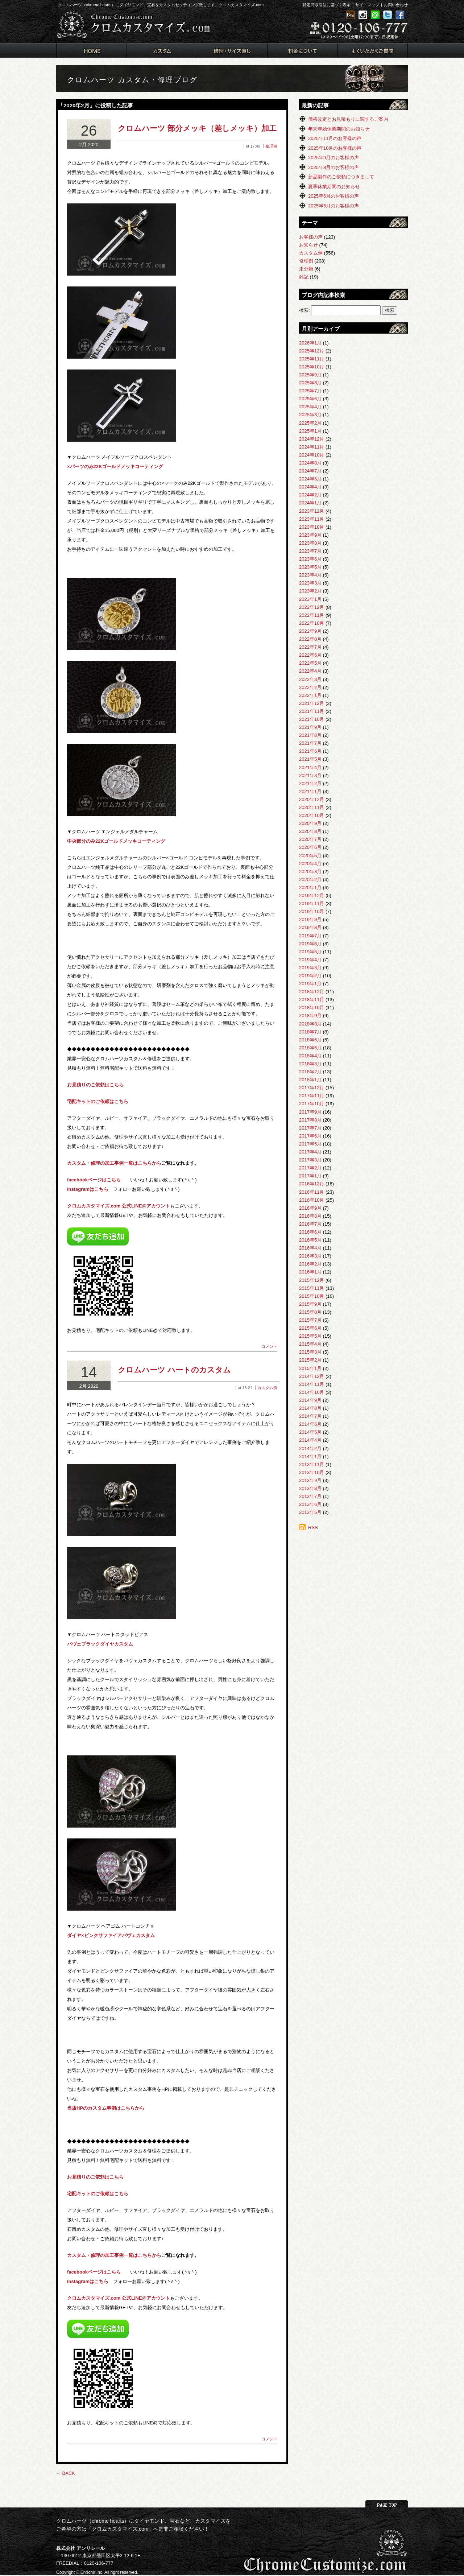  I want to click on 2026年1月, so click(310, 343).